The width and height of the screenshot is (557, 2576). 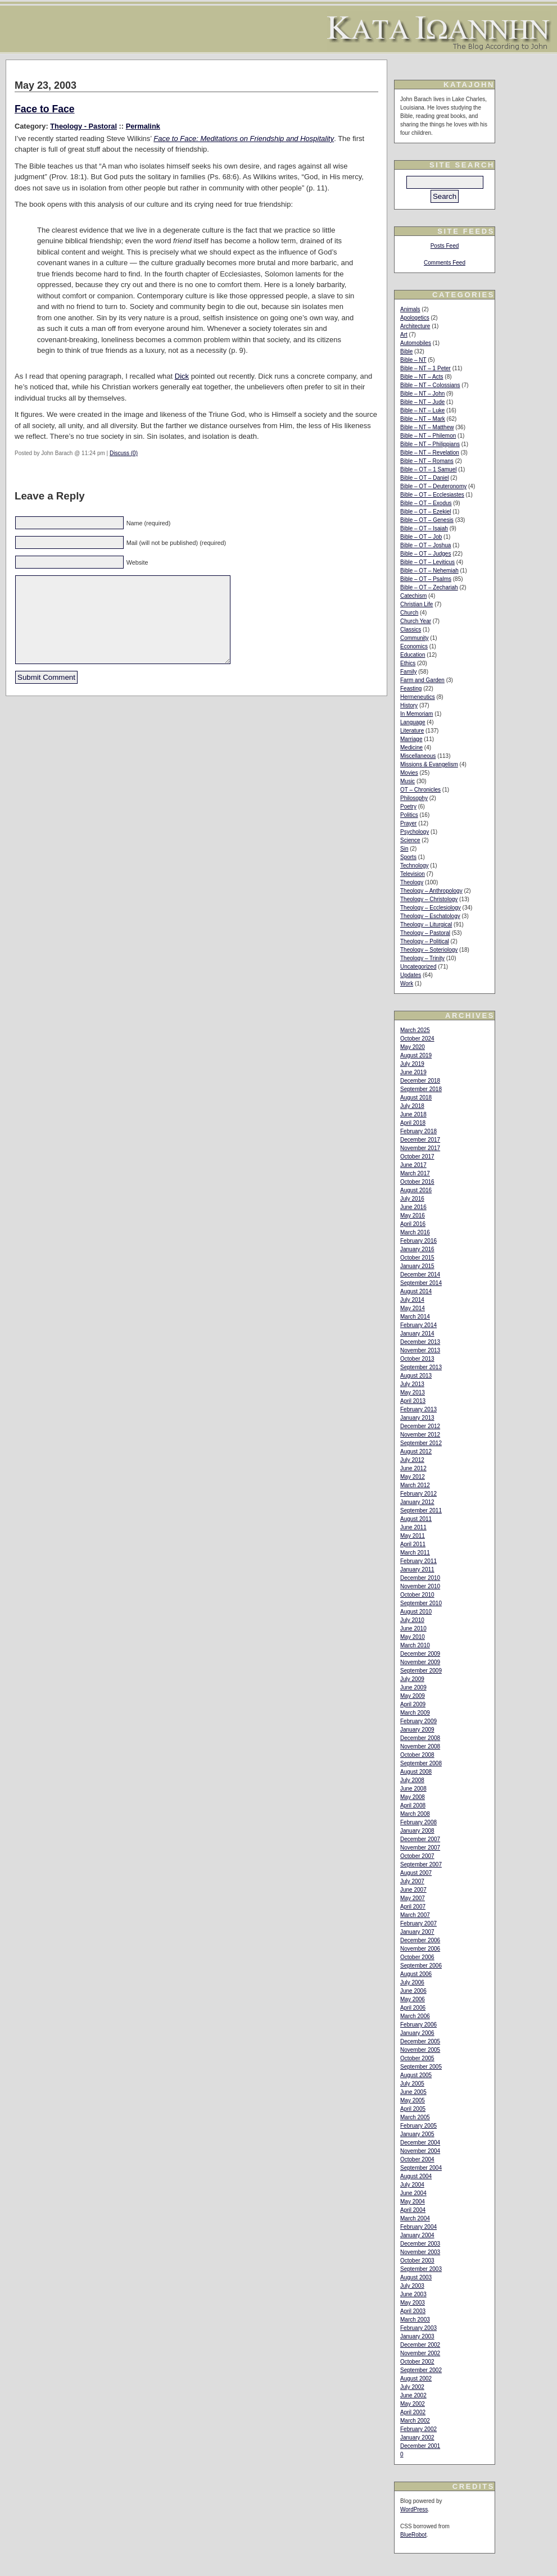 What do you see at coordinates (404, 849) in the screenshot?
I see `Sin` at bounding box center [404, 849].